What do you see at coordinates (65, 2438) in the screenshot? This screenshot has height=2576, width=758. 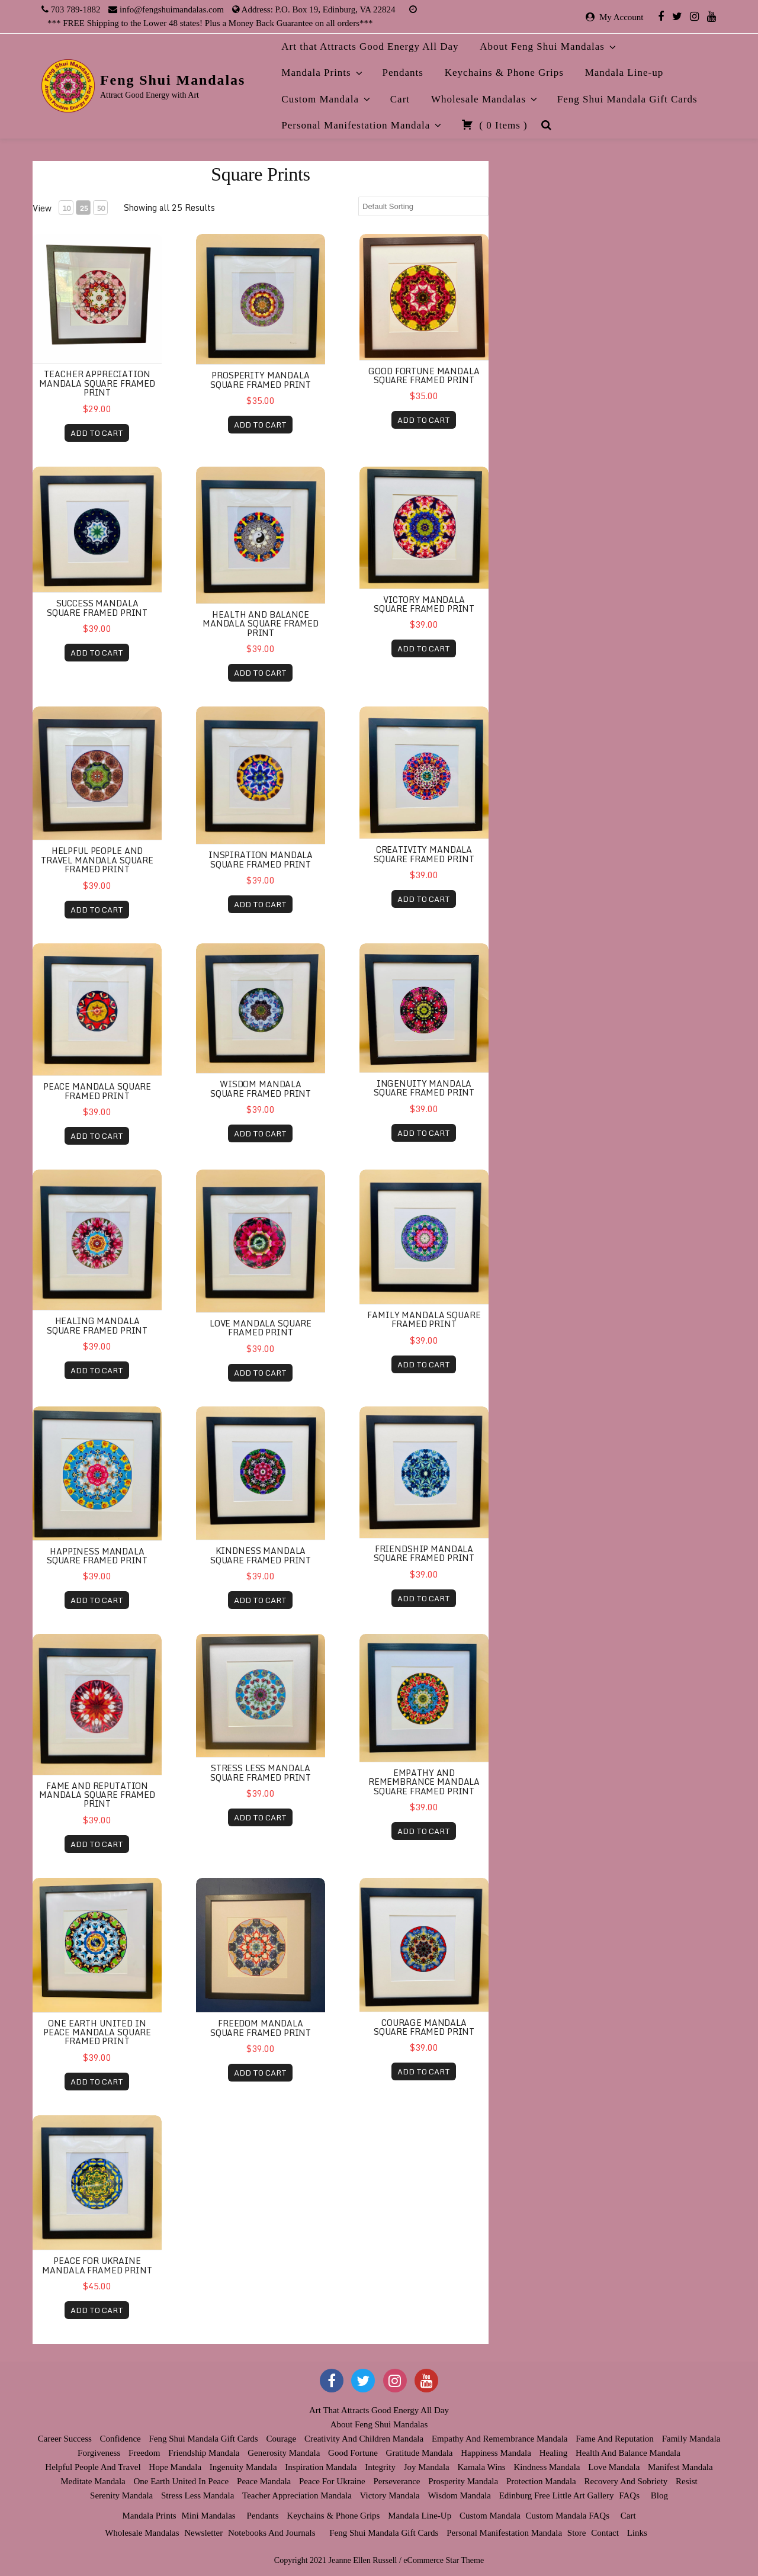 I see `Career Success` at bounding box center [65, 2438].